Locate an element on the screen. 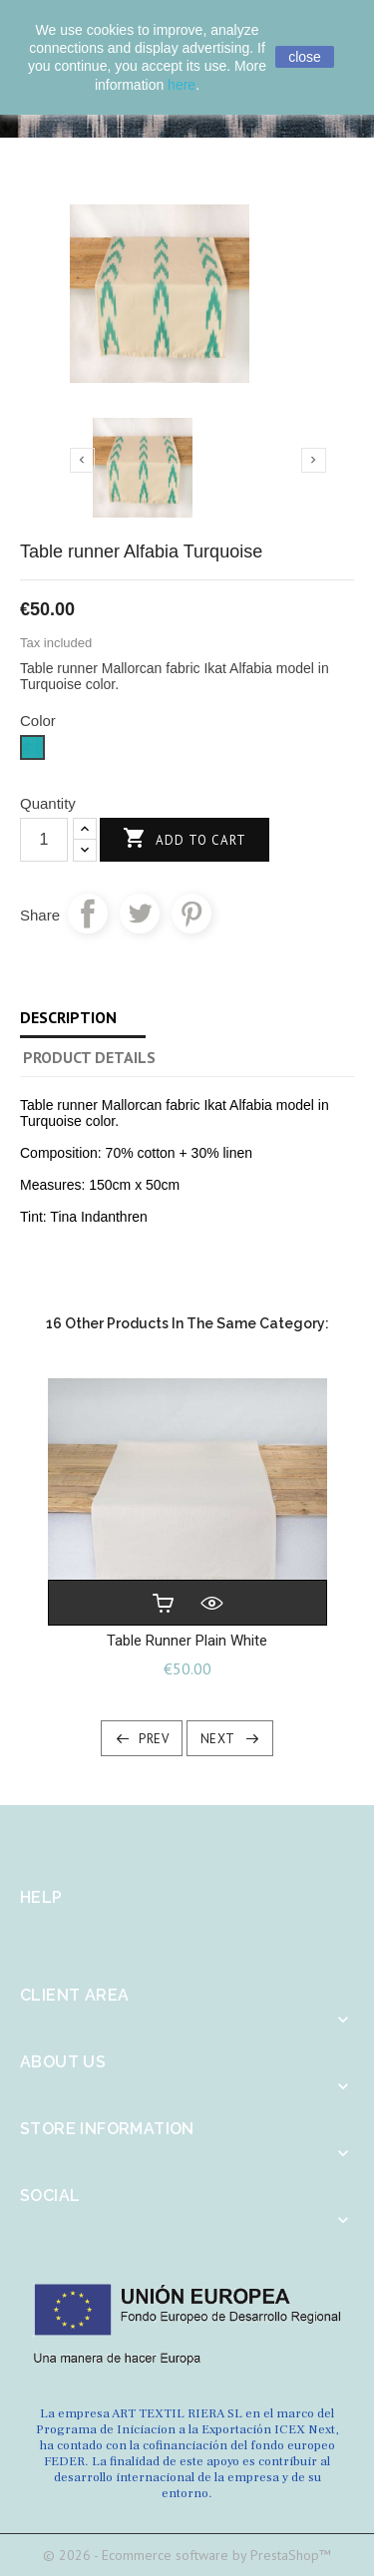 This screenshot has height=2576, width=374. Share is located at coordinates (88, 913).